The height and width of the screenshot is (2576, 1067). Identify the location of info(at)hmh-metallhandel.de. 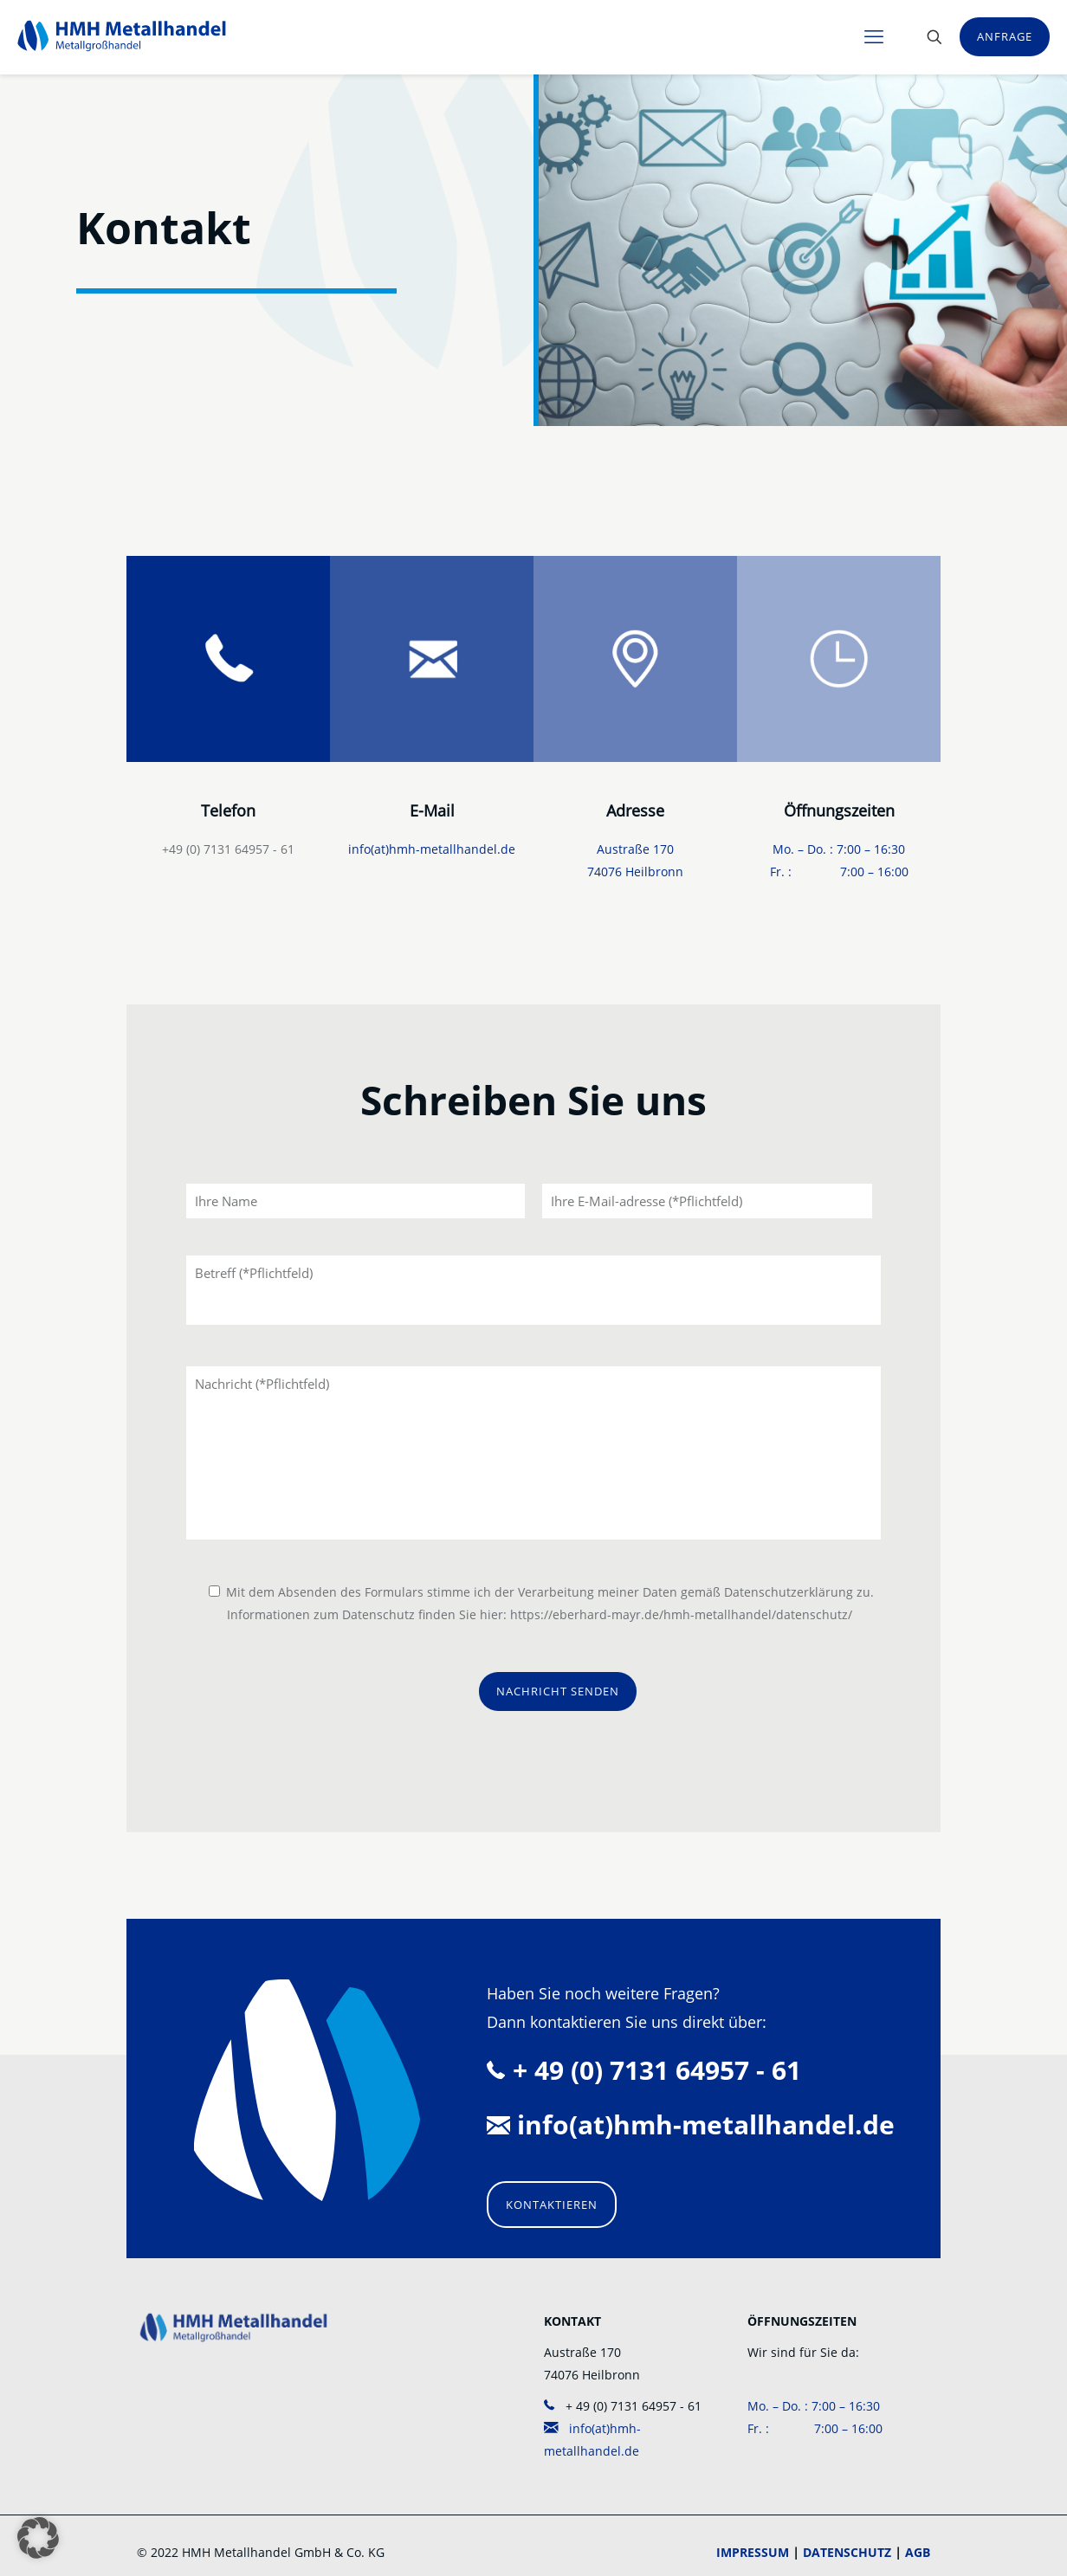
(431, 849).